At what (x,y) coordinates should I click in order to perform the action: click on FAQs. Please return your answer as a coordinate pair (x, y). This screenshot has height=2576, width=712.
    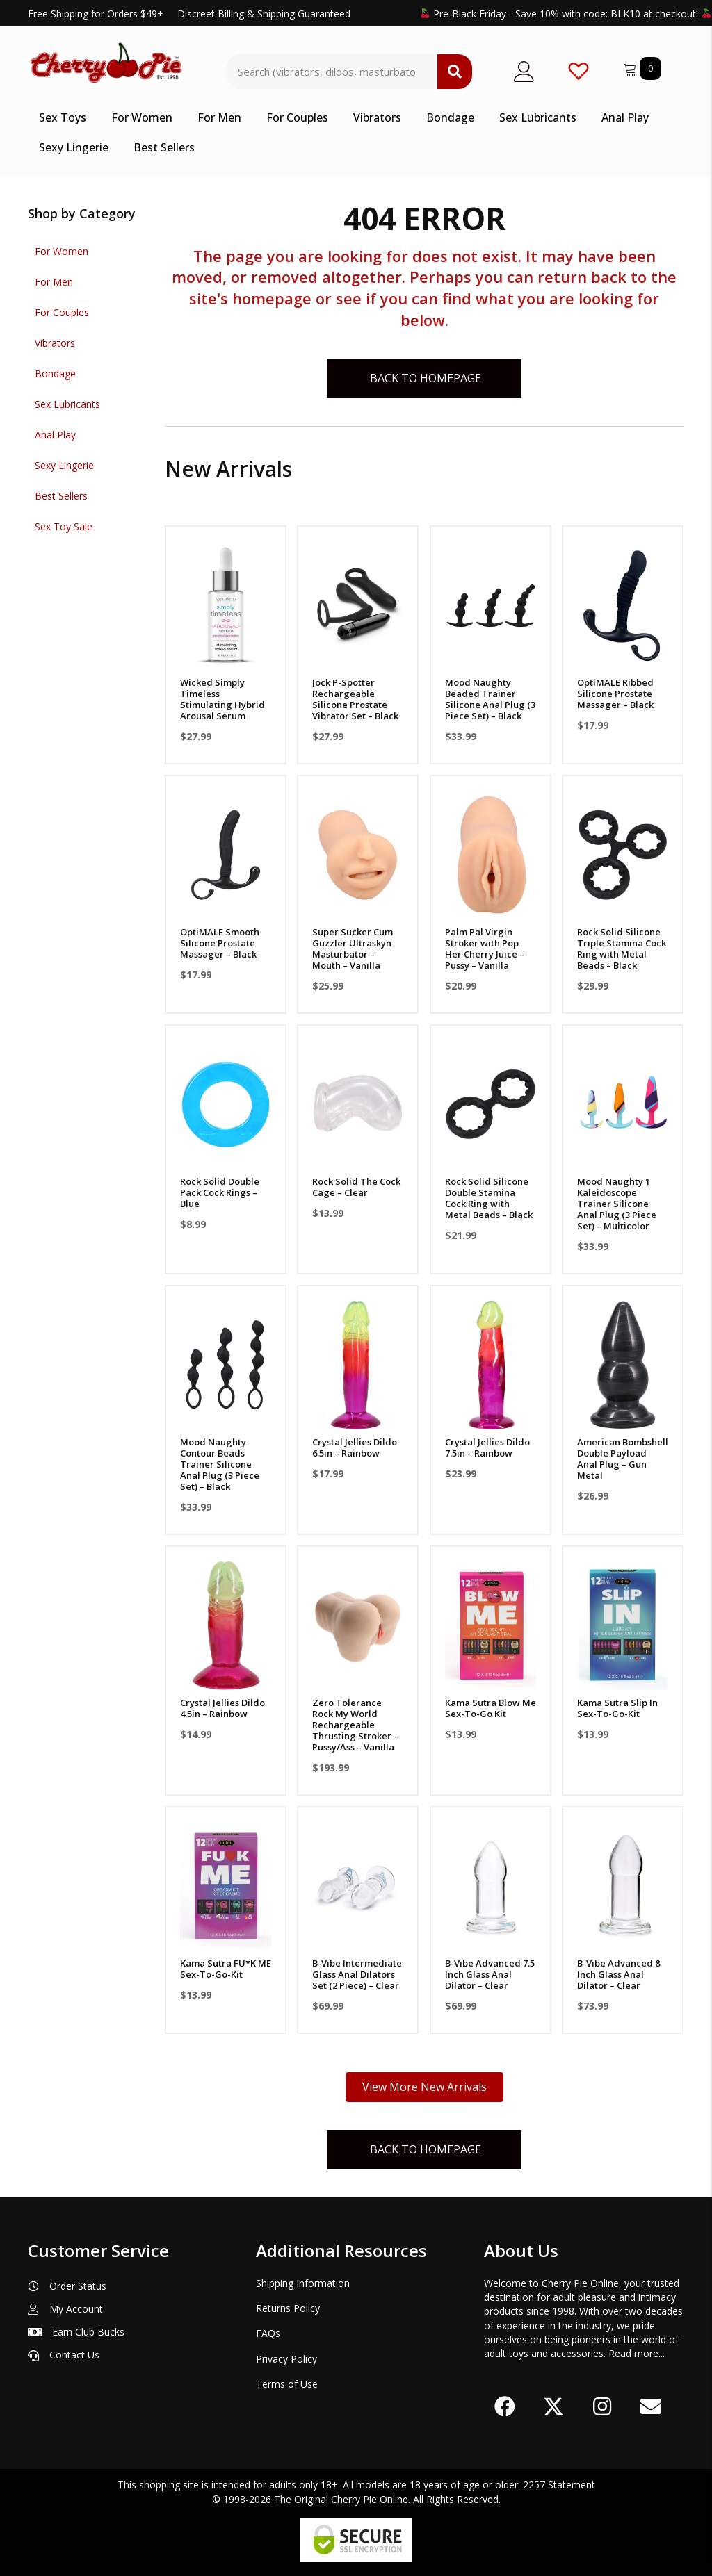
    Looking at the image, I should click on (268, 2333).